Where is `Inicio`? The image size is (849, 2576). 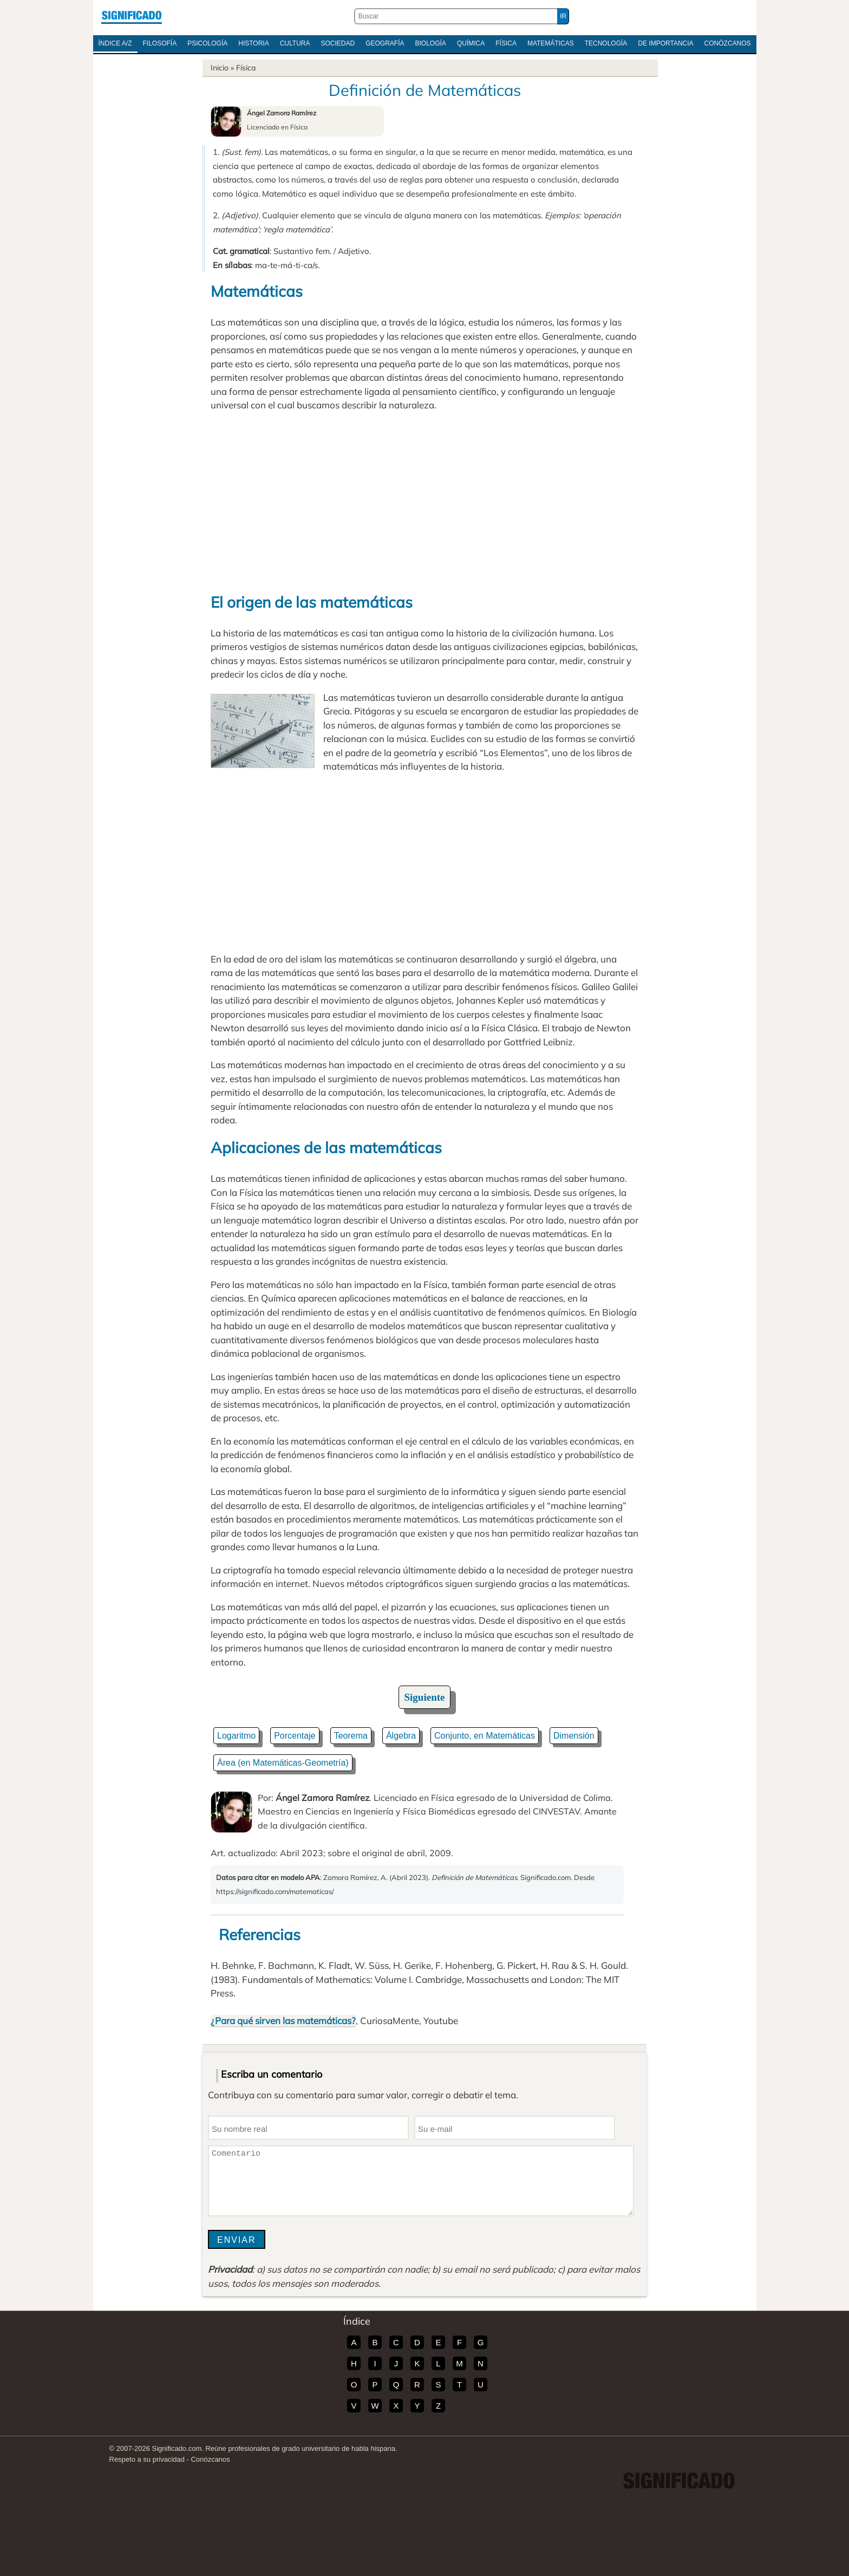
Inicio is located at coordinates (219, 68).